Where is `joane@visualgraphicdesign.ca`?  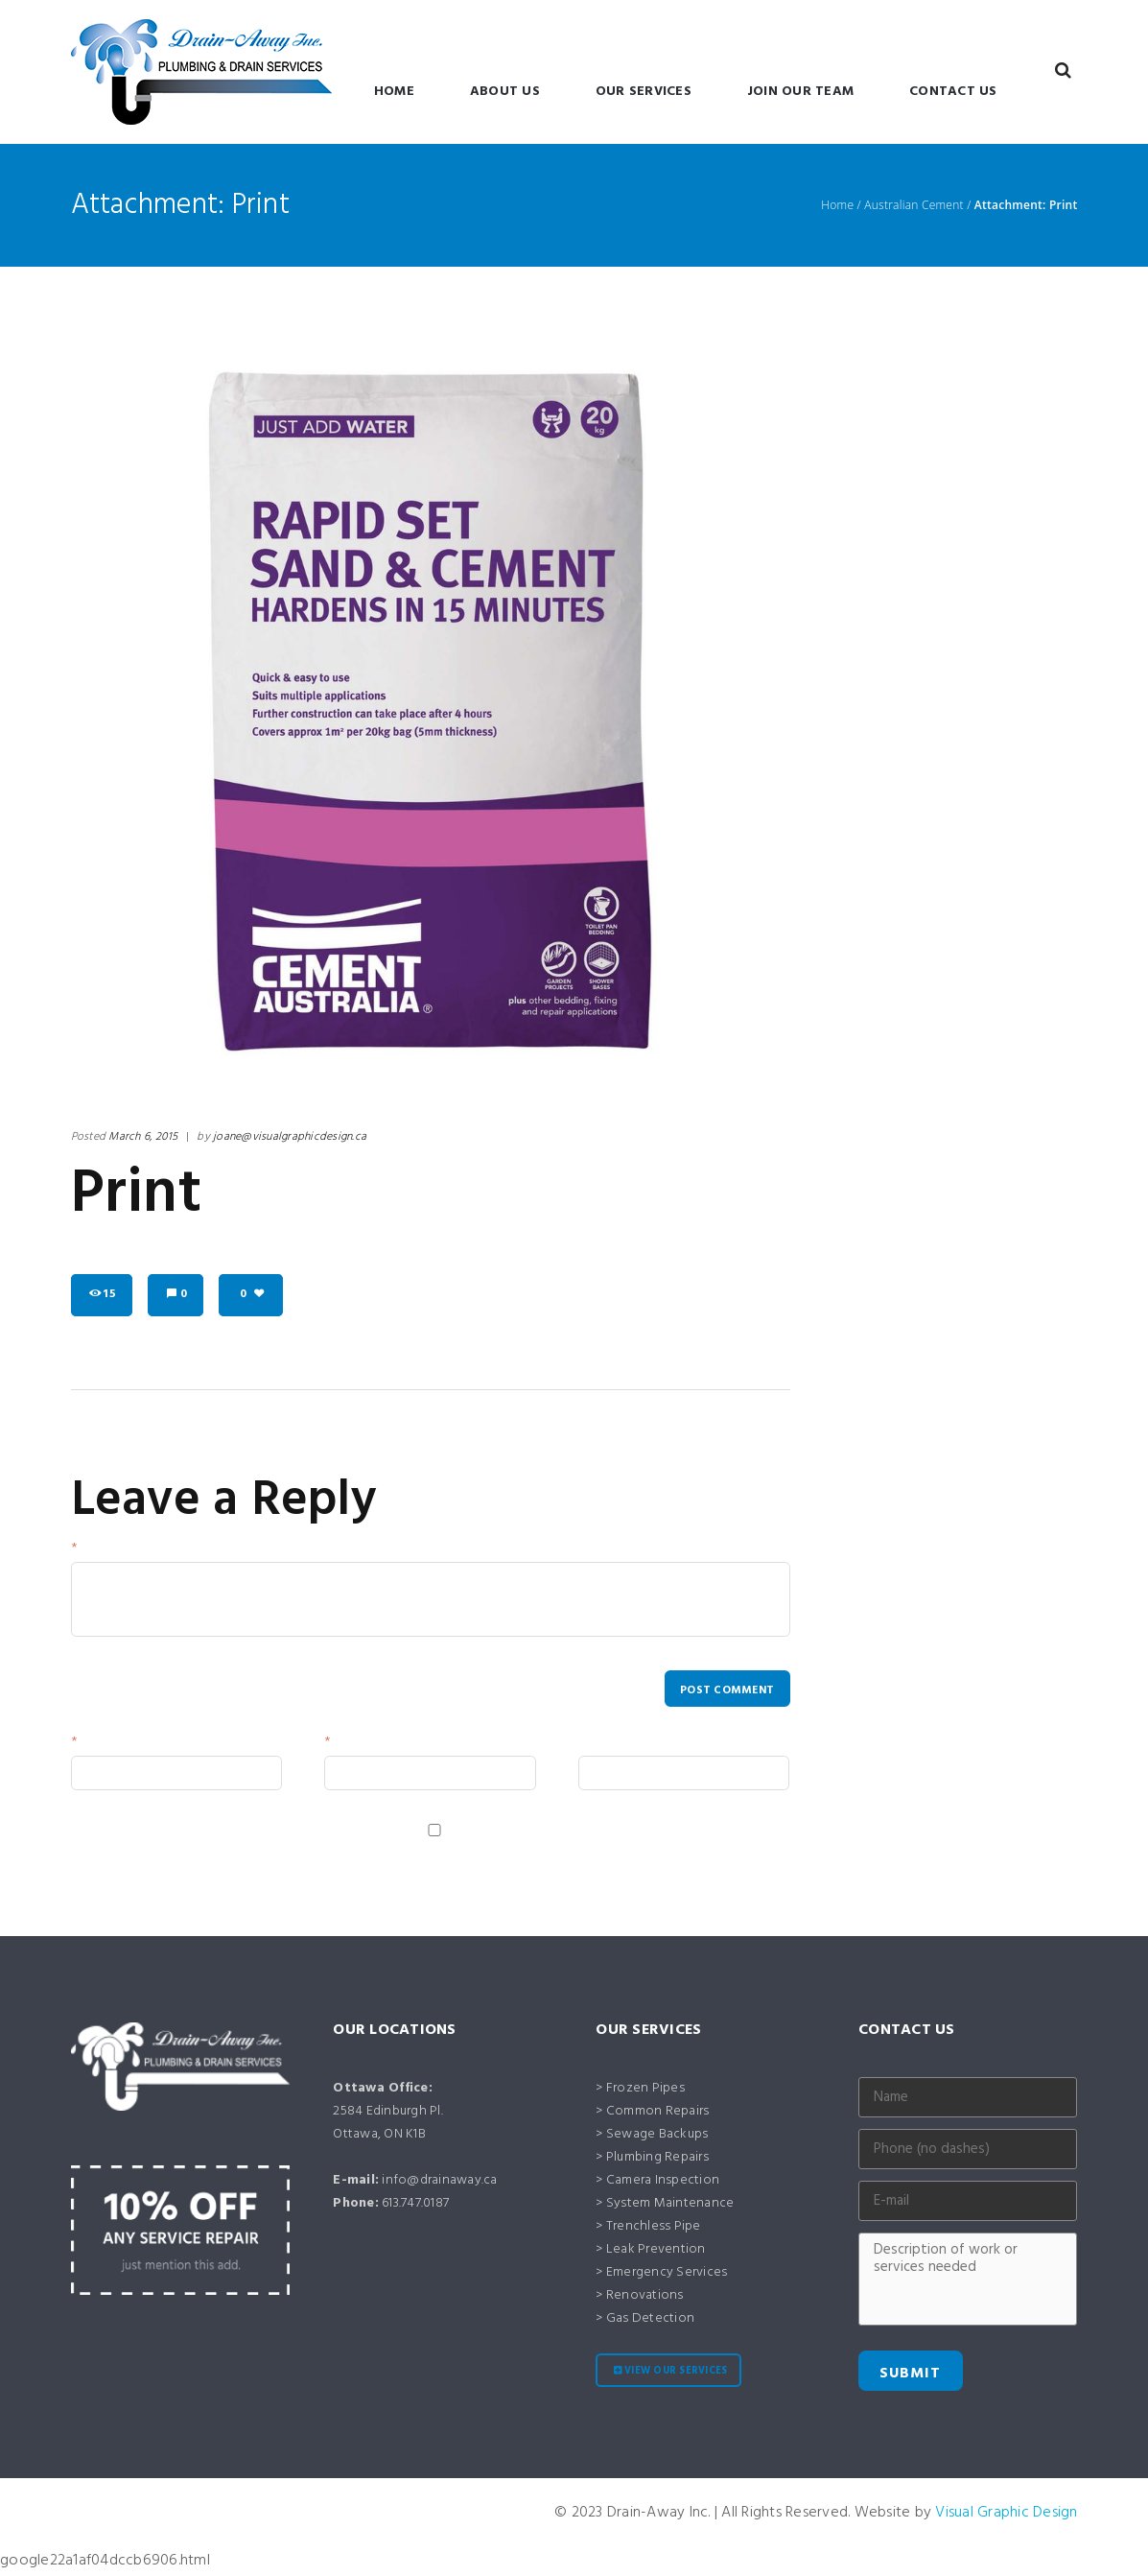 joane@visualgraphicdesign.ca is located at coordinates (289, 1136).